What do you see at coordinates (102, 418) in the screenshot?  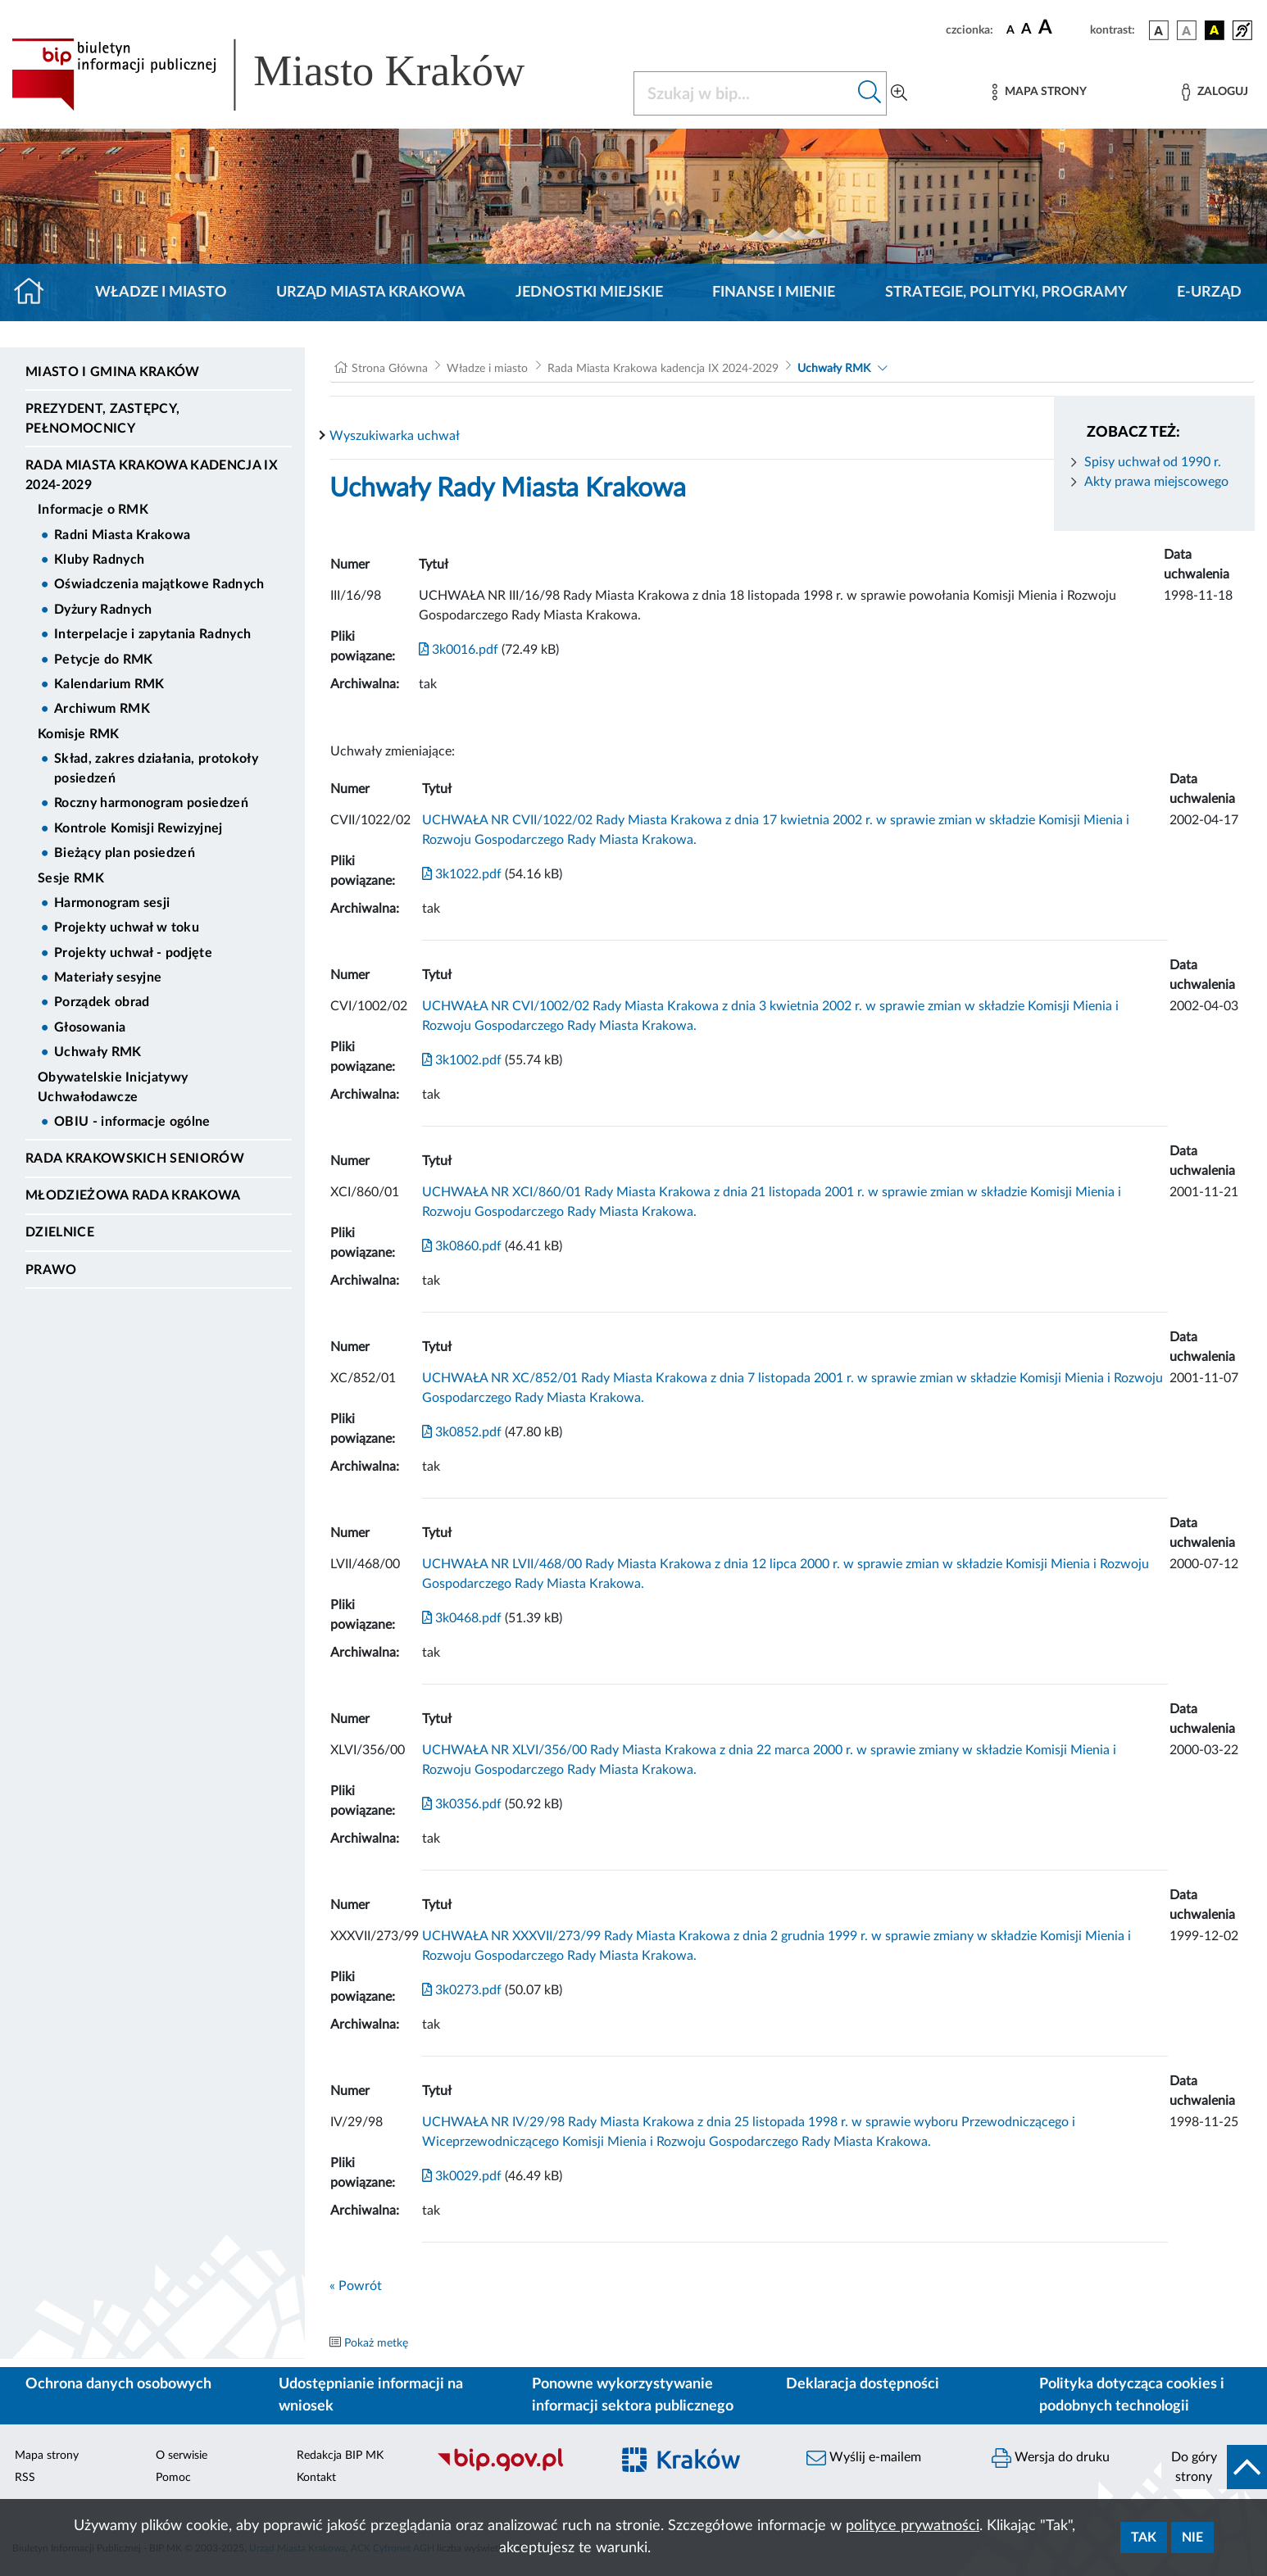 I see `Prezydent, Zastępcy, Pełnomocnicy` at bounding box center [102, 418].